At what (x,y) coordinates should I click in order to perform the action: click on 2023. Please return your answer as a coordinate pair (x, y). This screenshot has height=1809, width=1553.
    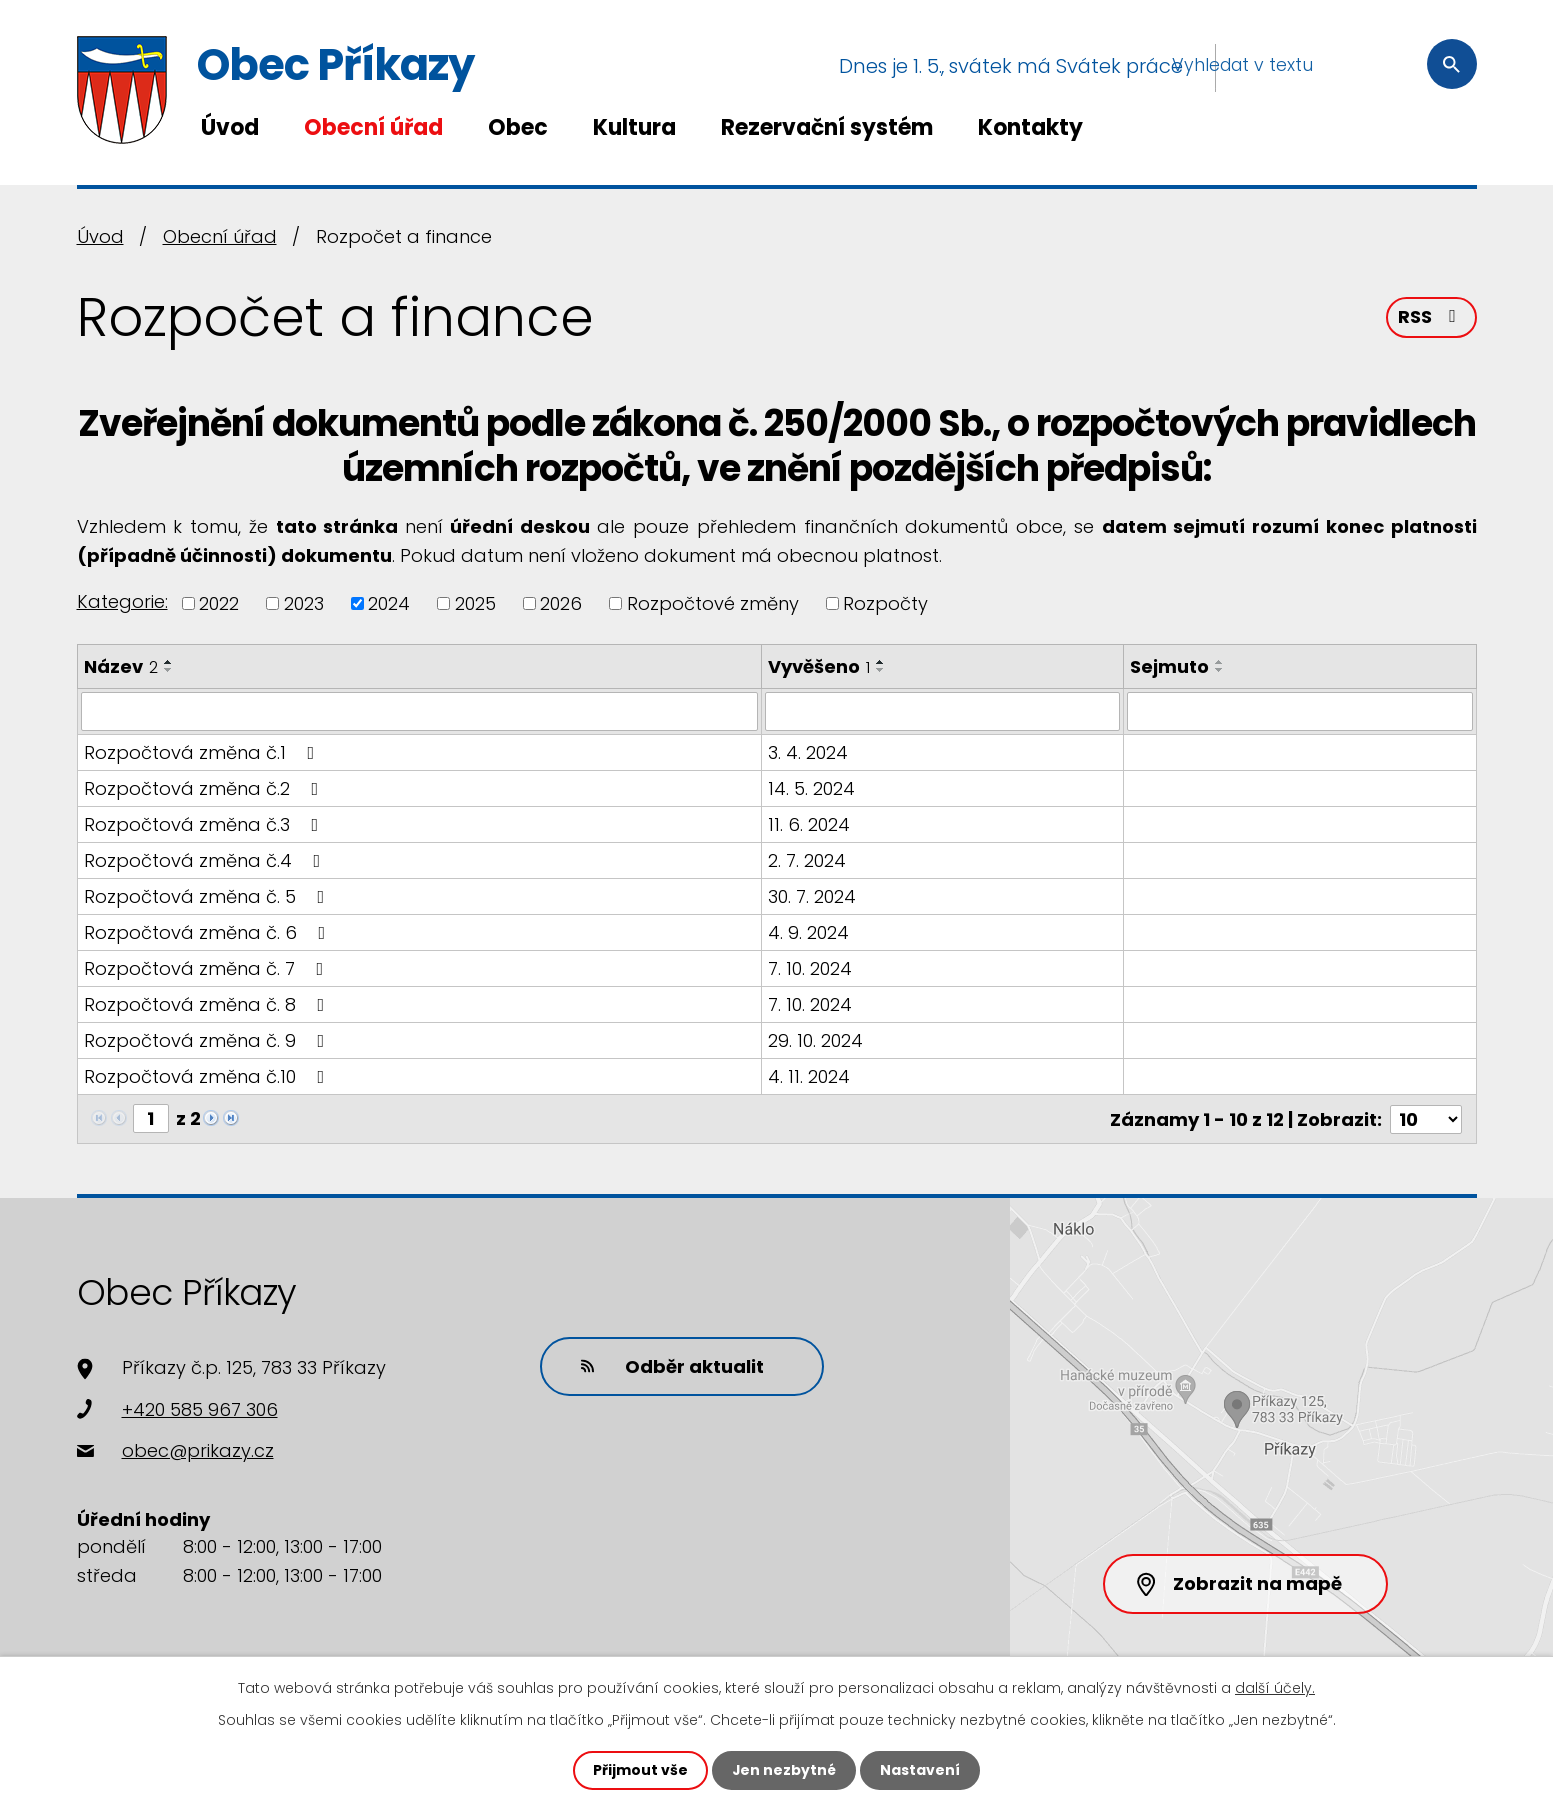
    Looking at the image, I should click on (304, 603).